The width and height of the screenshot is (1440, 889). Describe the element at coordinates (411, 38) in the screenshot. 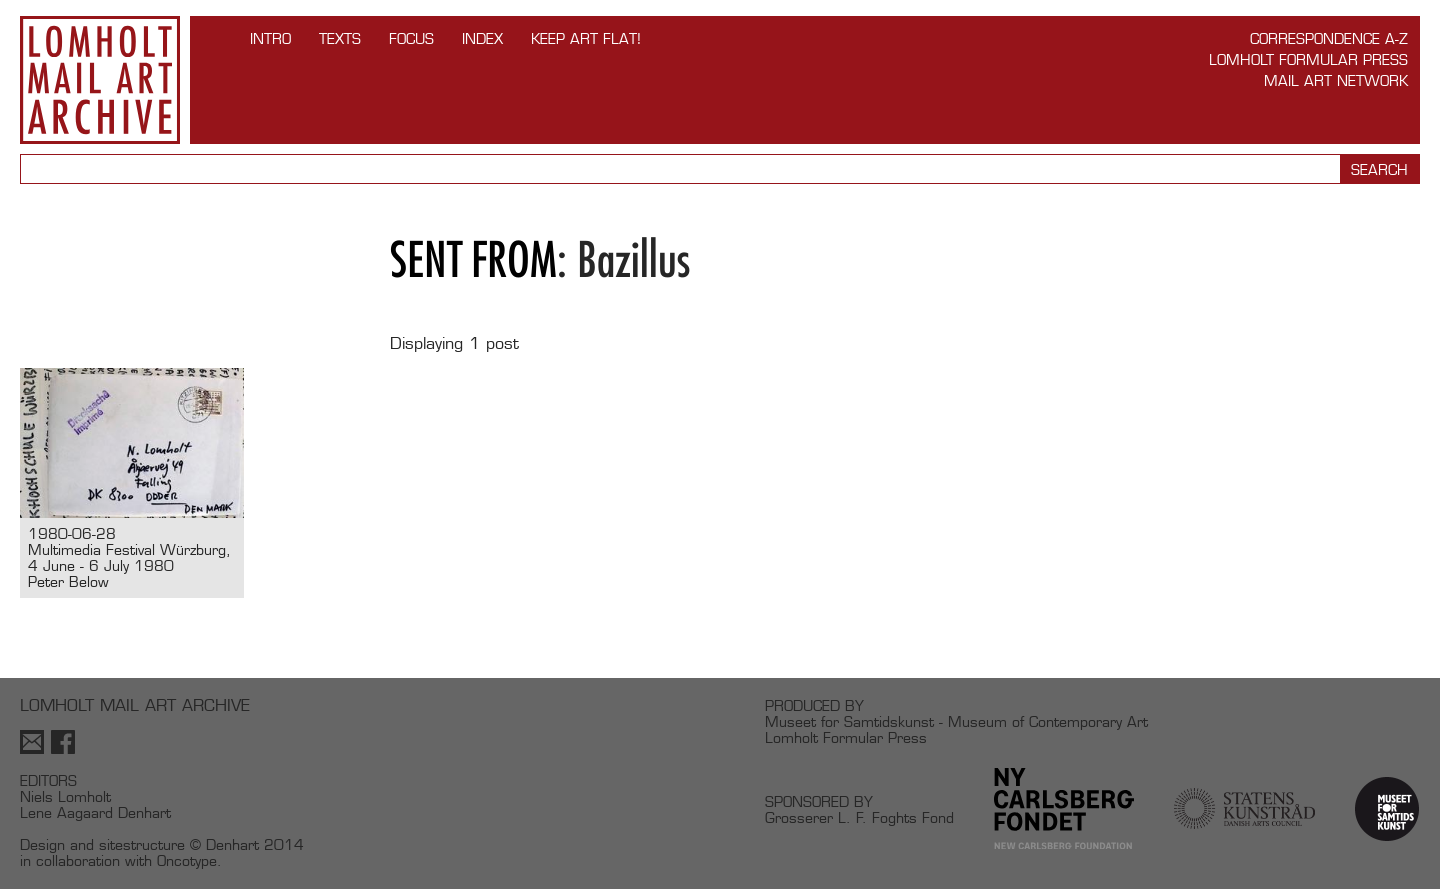

I see `FOCUS` at that location.